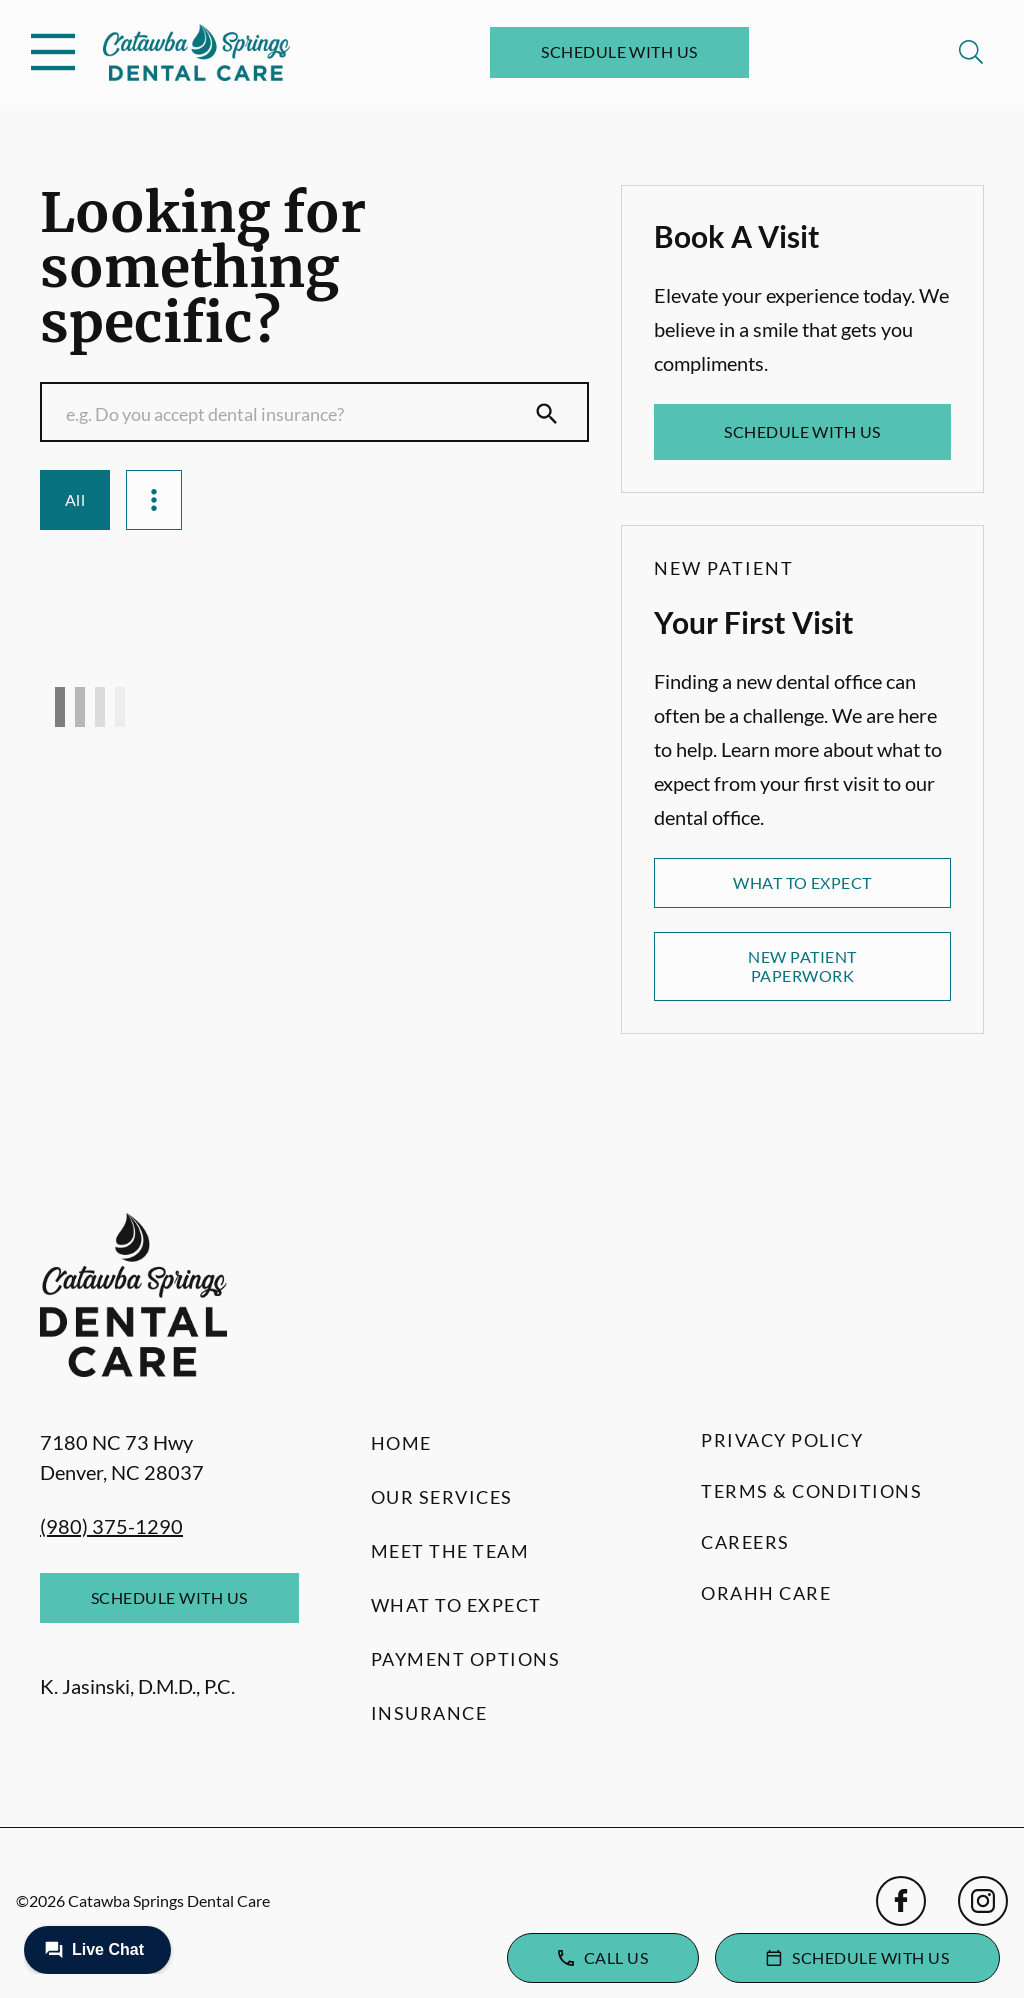  Describe the element at coordinates (745, 1542) in the screenshot. I see `Careers` at that location.